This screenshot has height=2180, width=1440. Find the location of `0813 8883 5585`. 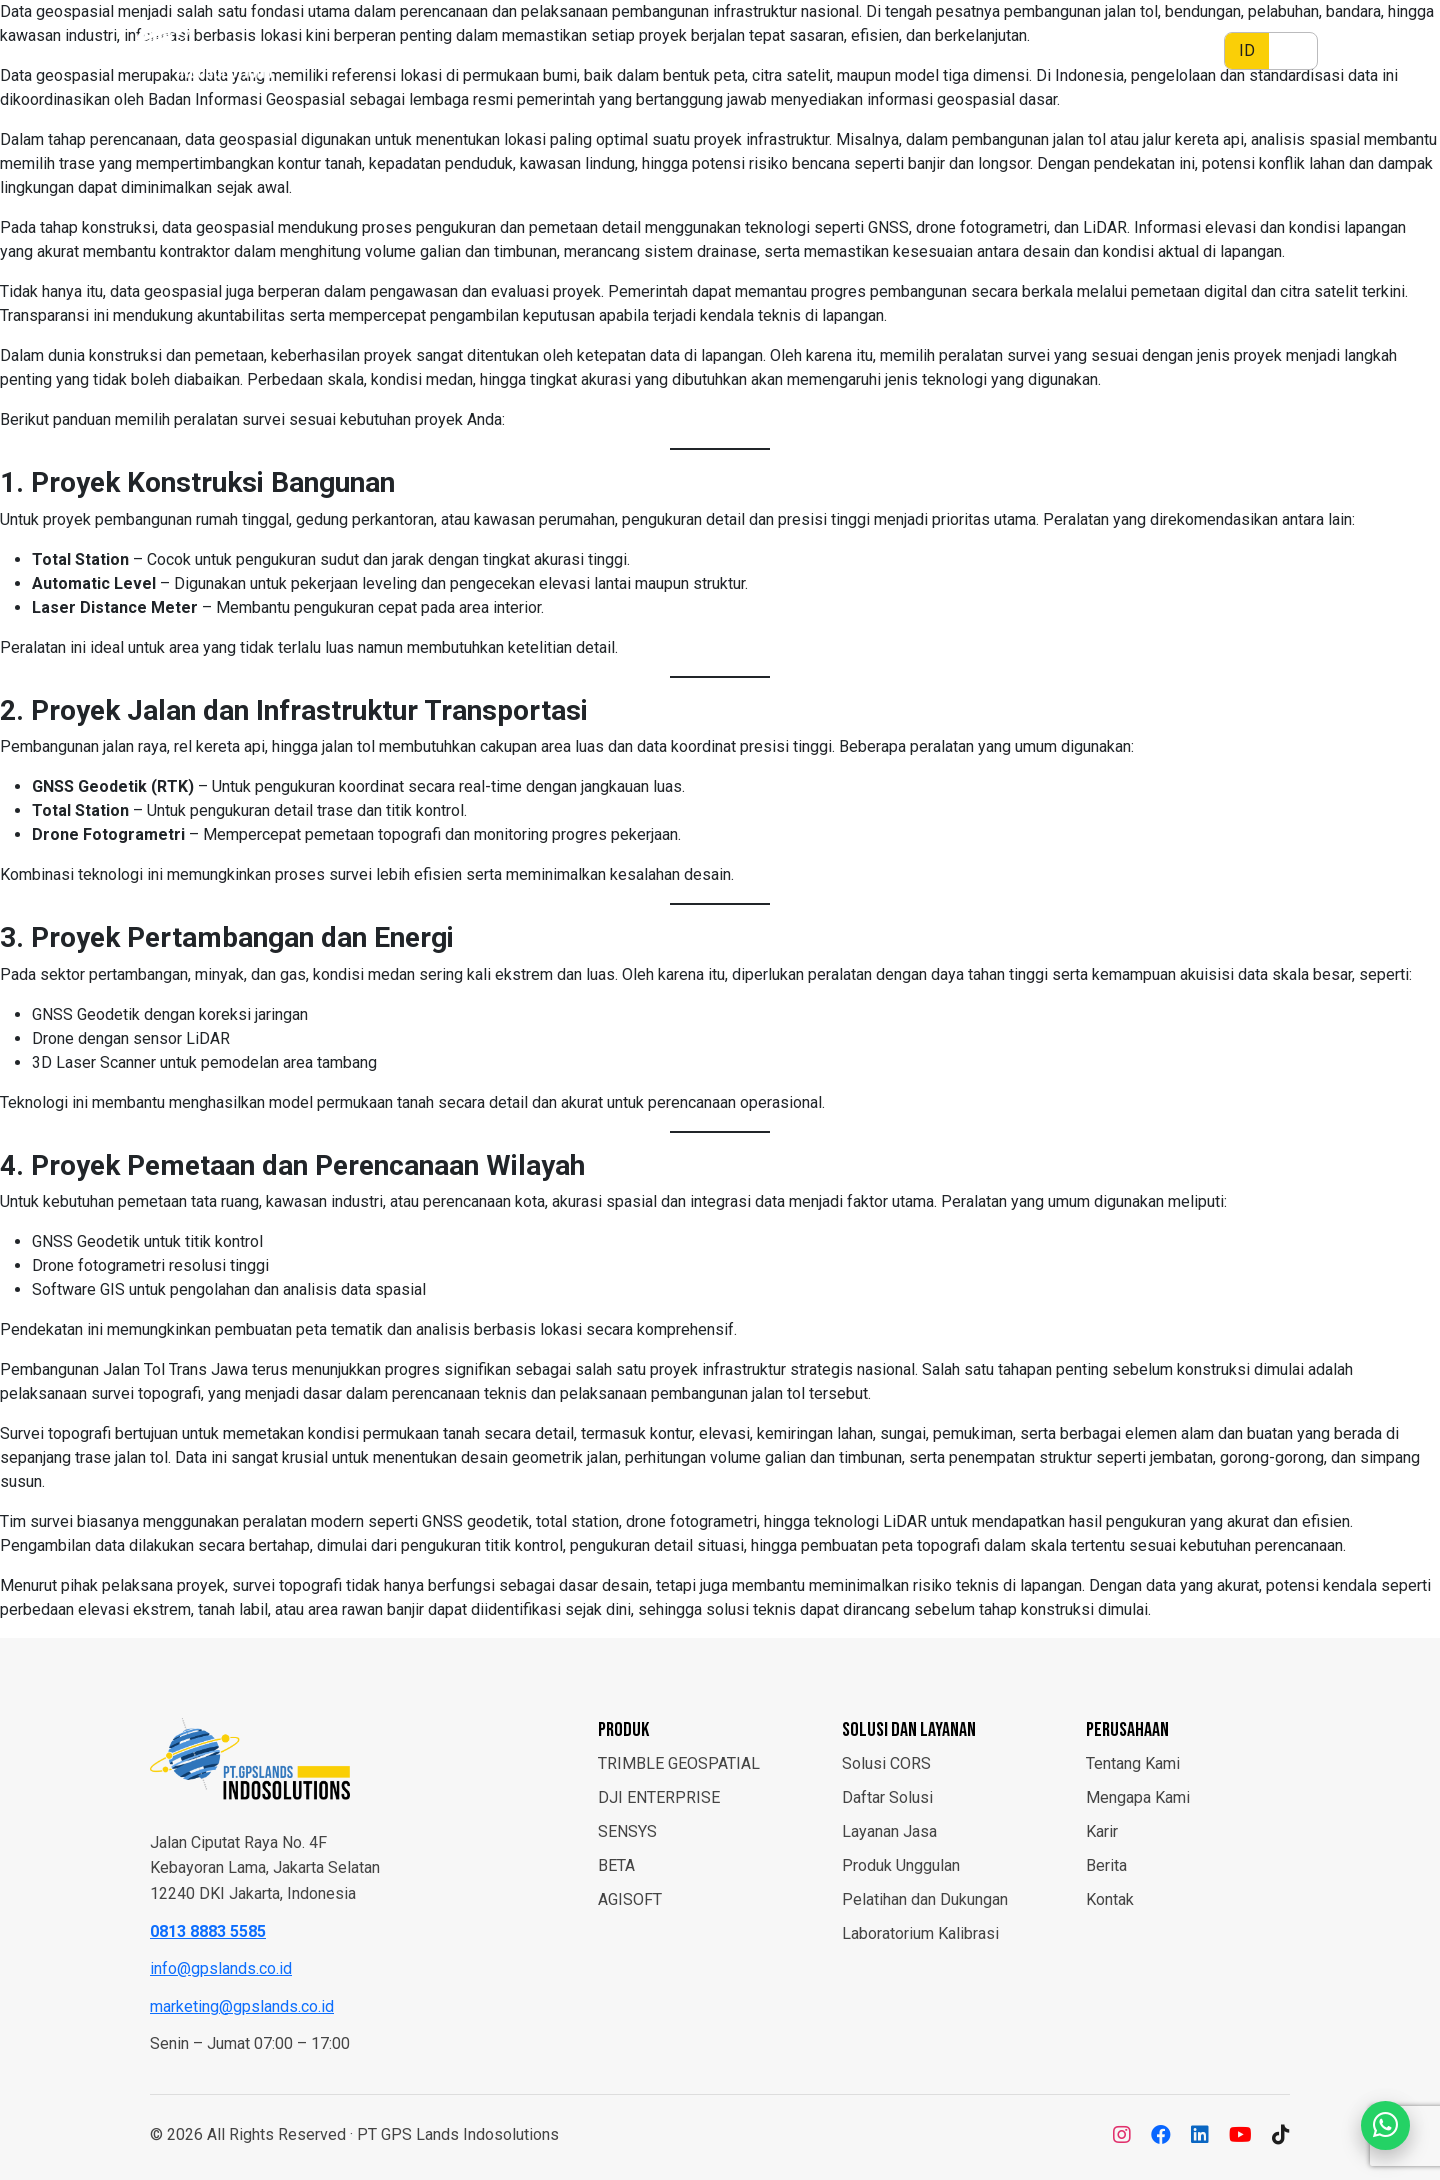

0813 8883 5585 is located at coordinates (208, 1931).